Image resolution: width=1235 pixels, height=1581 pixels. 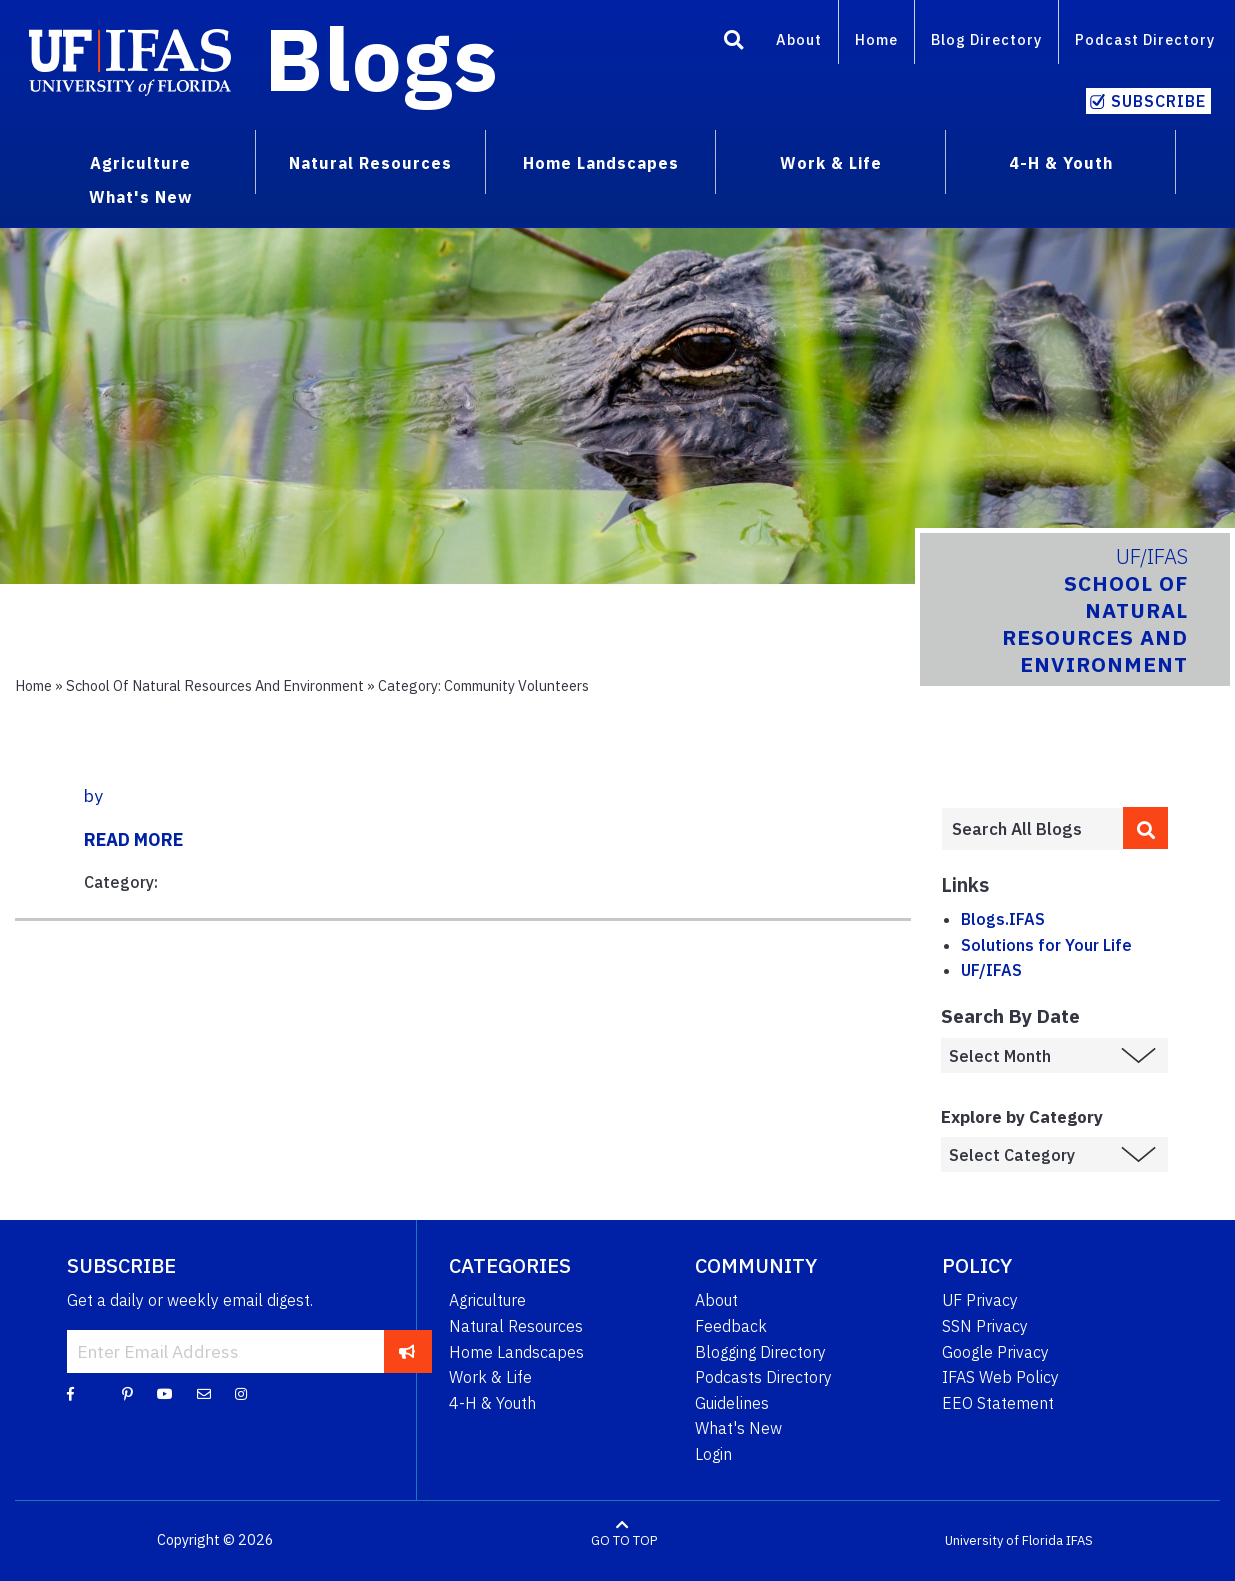 What do you see at coordinates (381, 58) in the screenshot?
I see `Blogs` at bounding box center [381, 58].